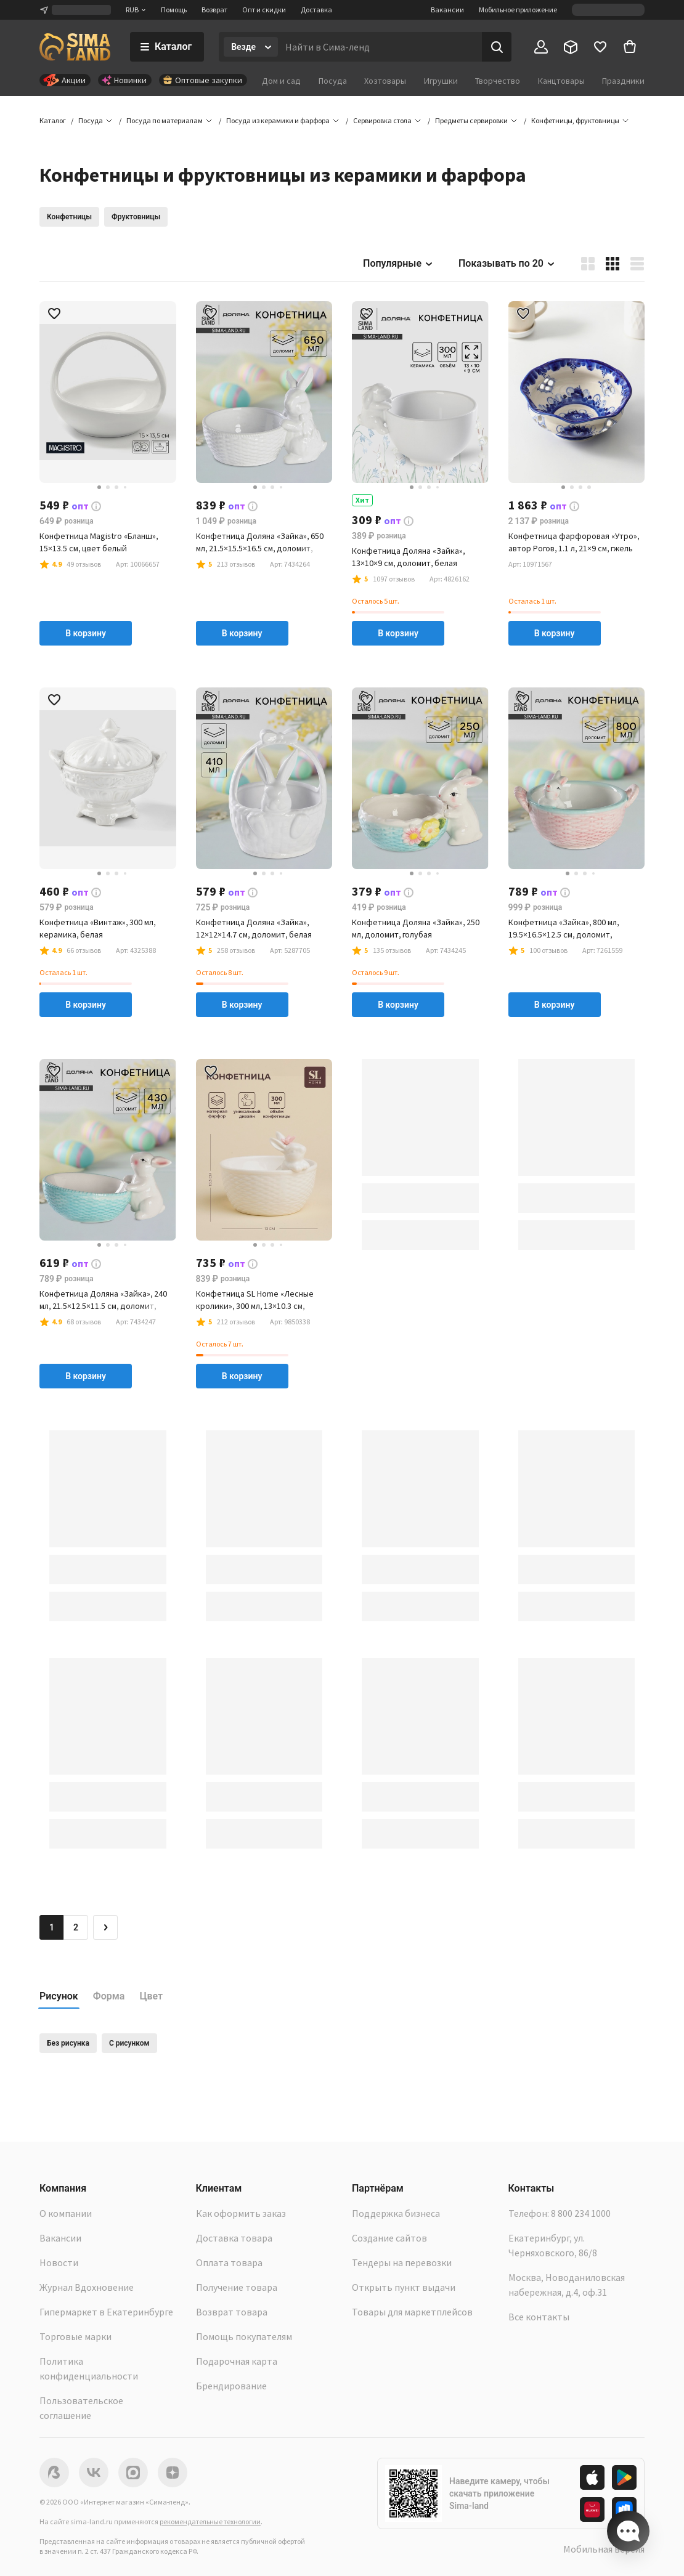 This screenshot has width=684, height=2576. What do you see at coordinates (58, 1996) in the screenshot?
I see `Рисунок` at bounding box center [58, 1996].